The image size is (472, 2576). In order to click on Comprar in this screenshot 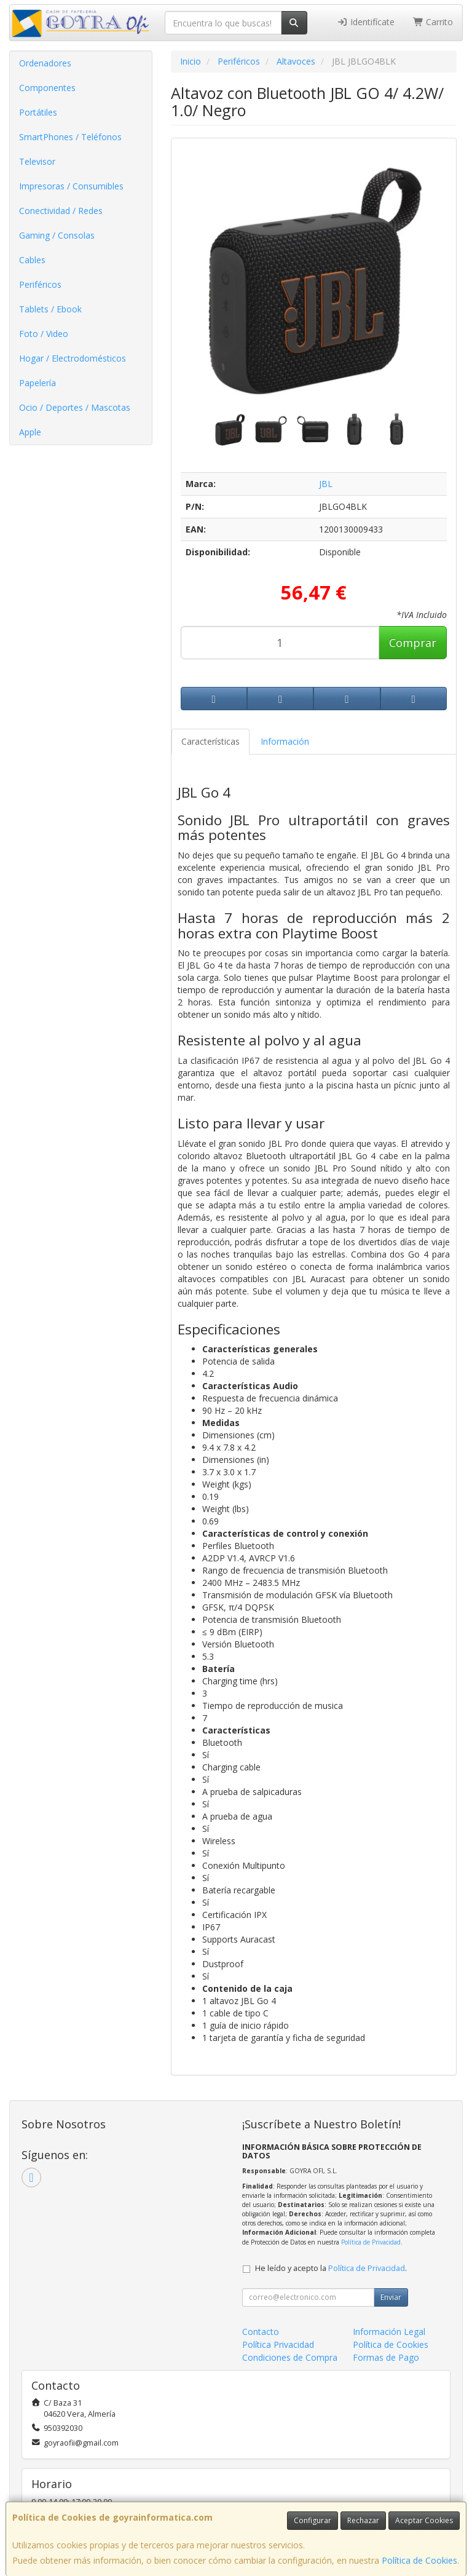, I will do `click(412, 642)`.